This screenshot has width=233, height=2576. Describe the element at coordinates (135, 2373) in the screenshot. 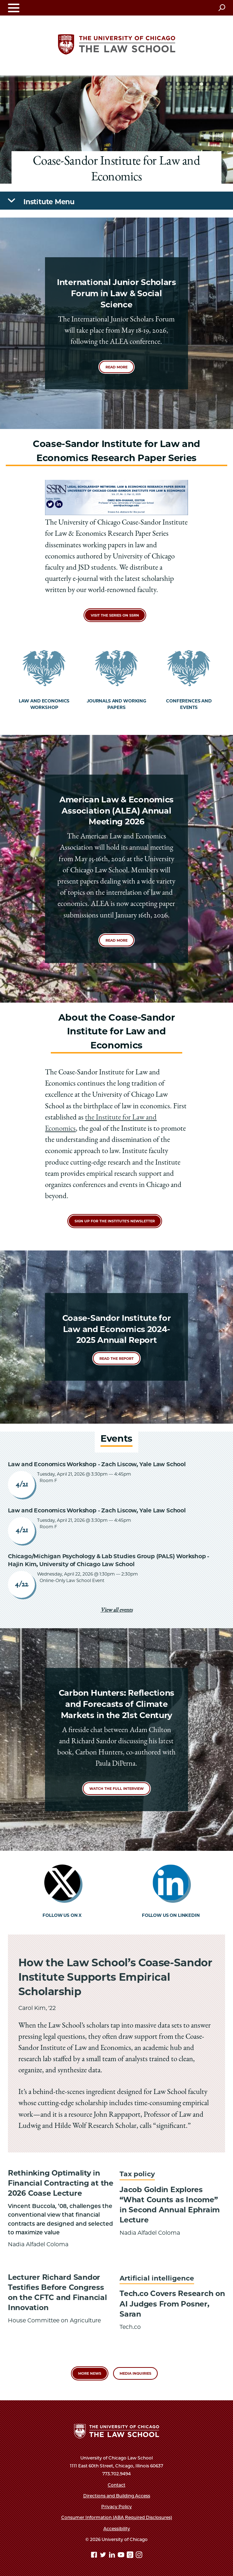

I see `Media Inquiries` at that location.